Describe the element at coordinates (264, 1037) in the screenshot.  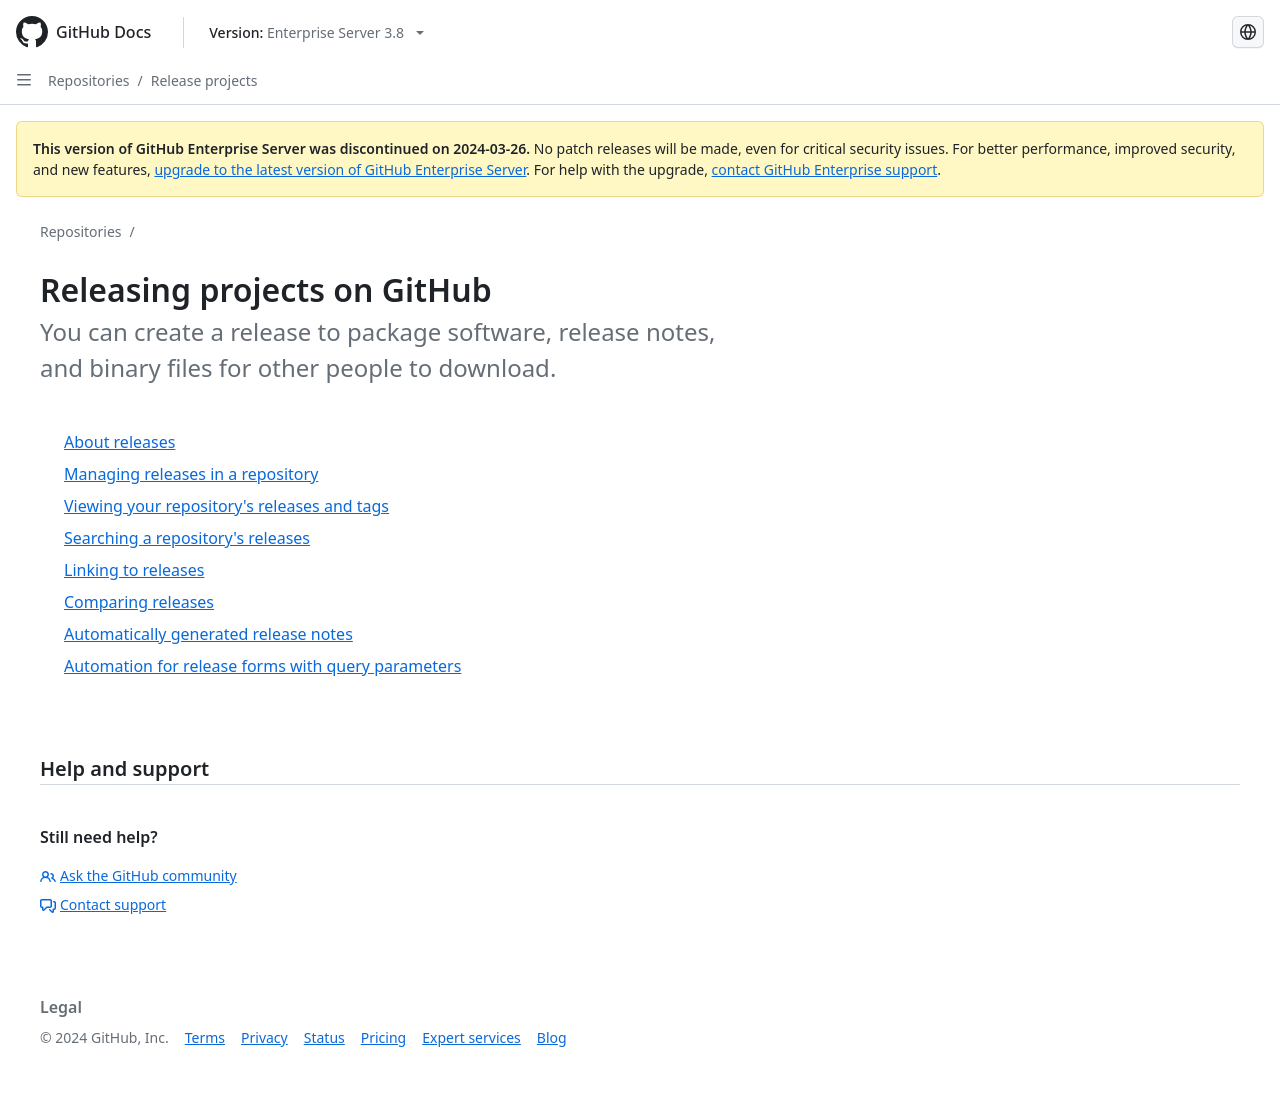
I see `Privacy` at that location.